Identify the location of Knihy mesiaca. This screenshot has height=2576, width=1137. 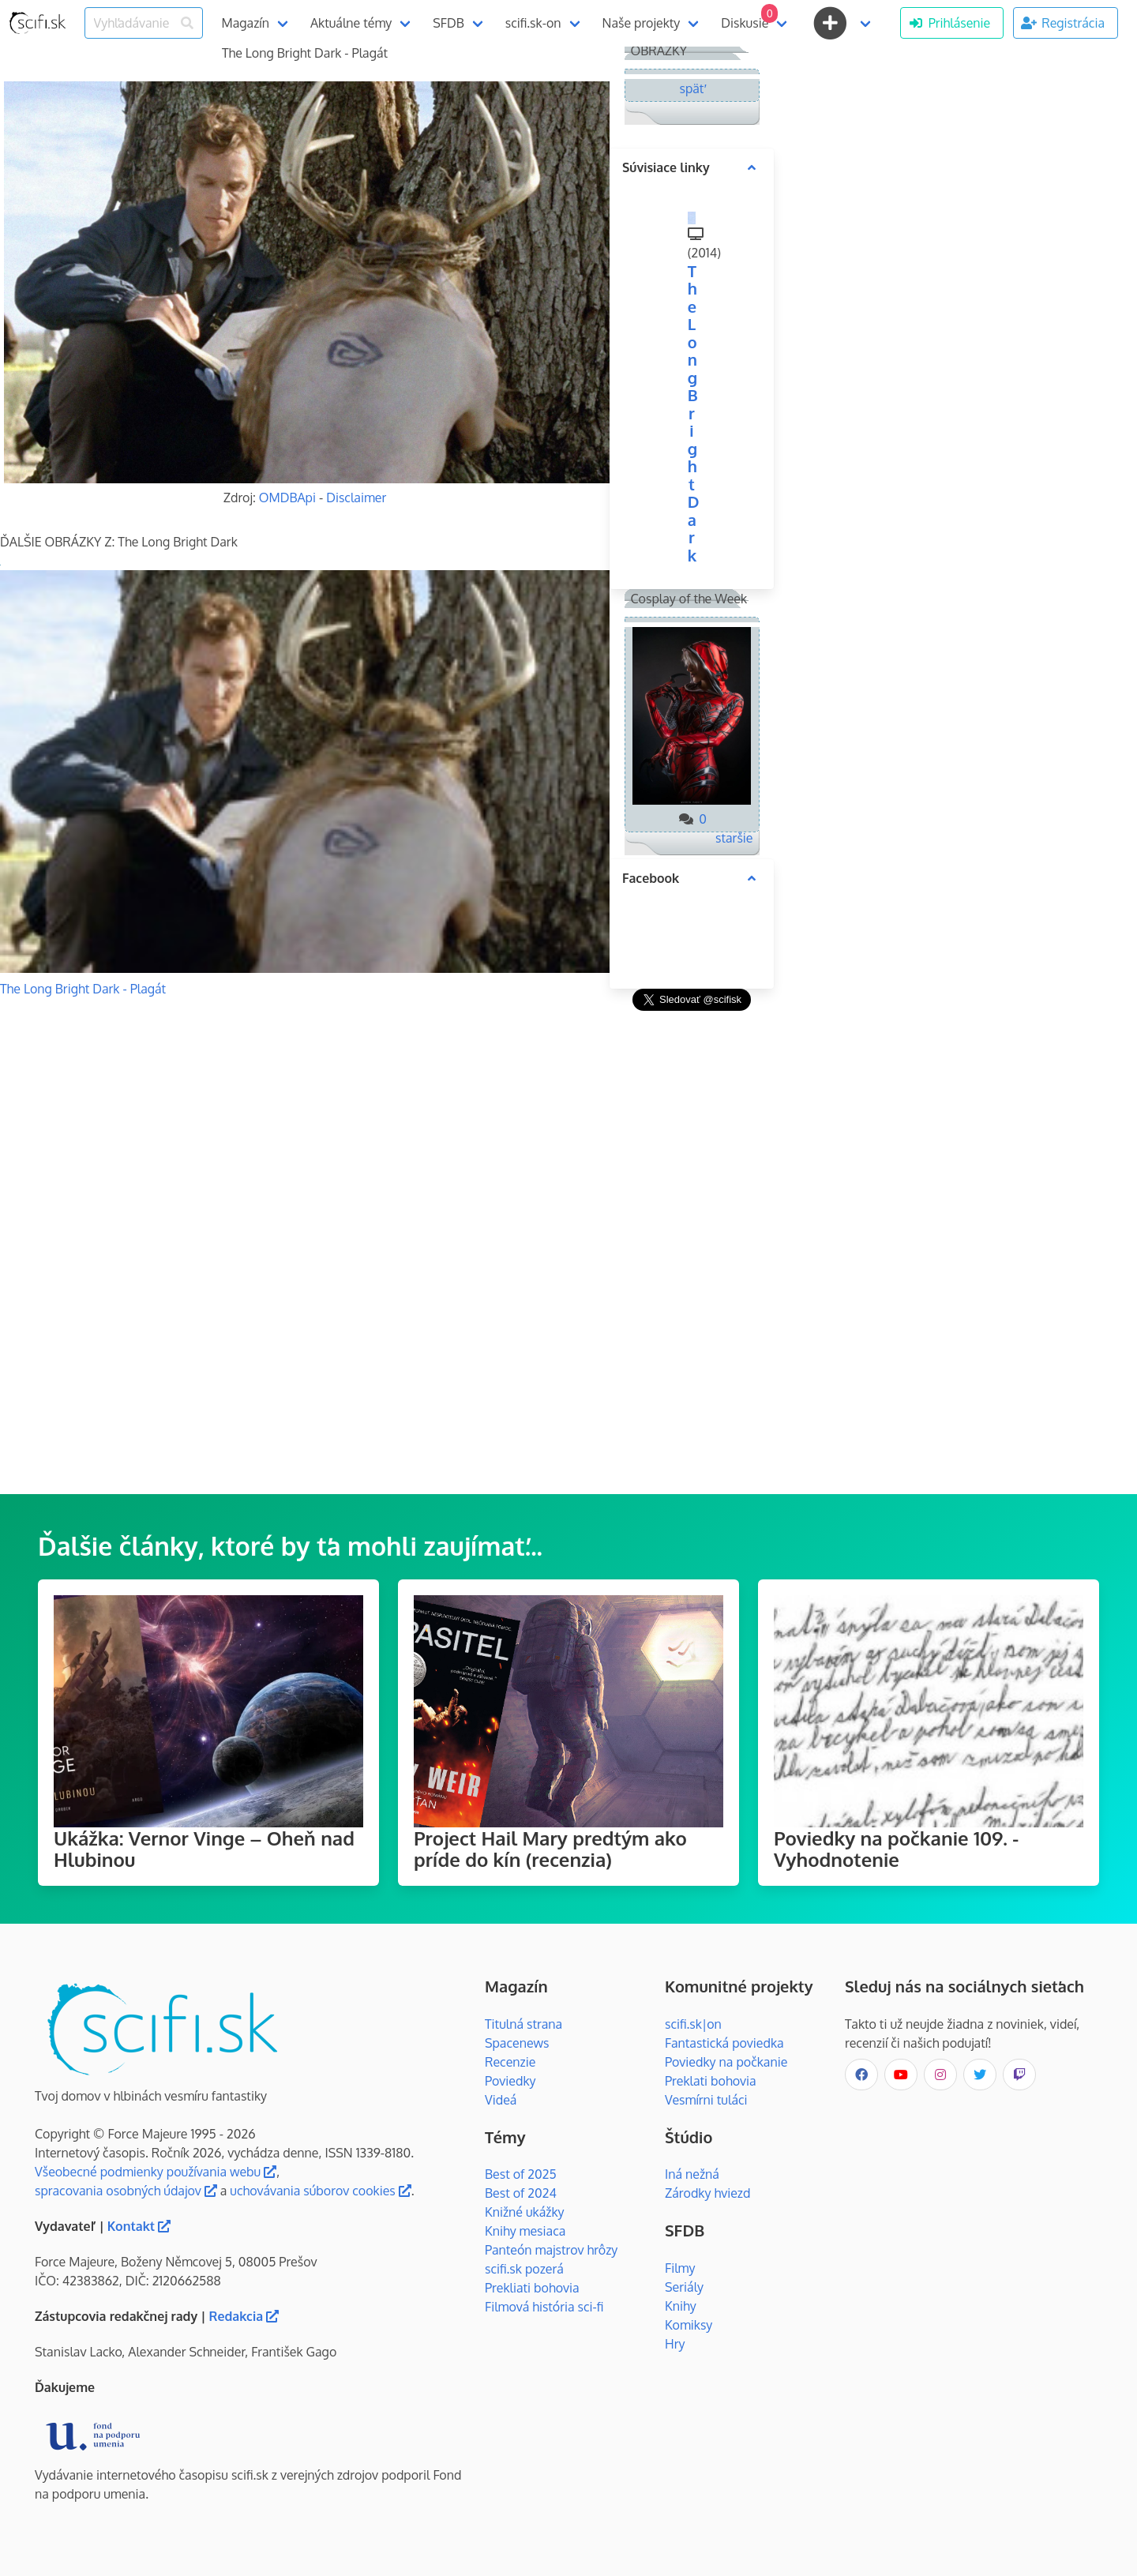
(525, 2231).